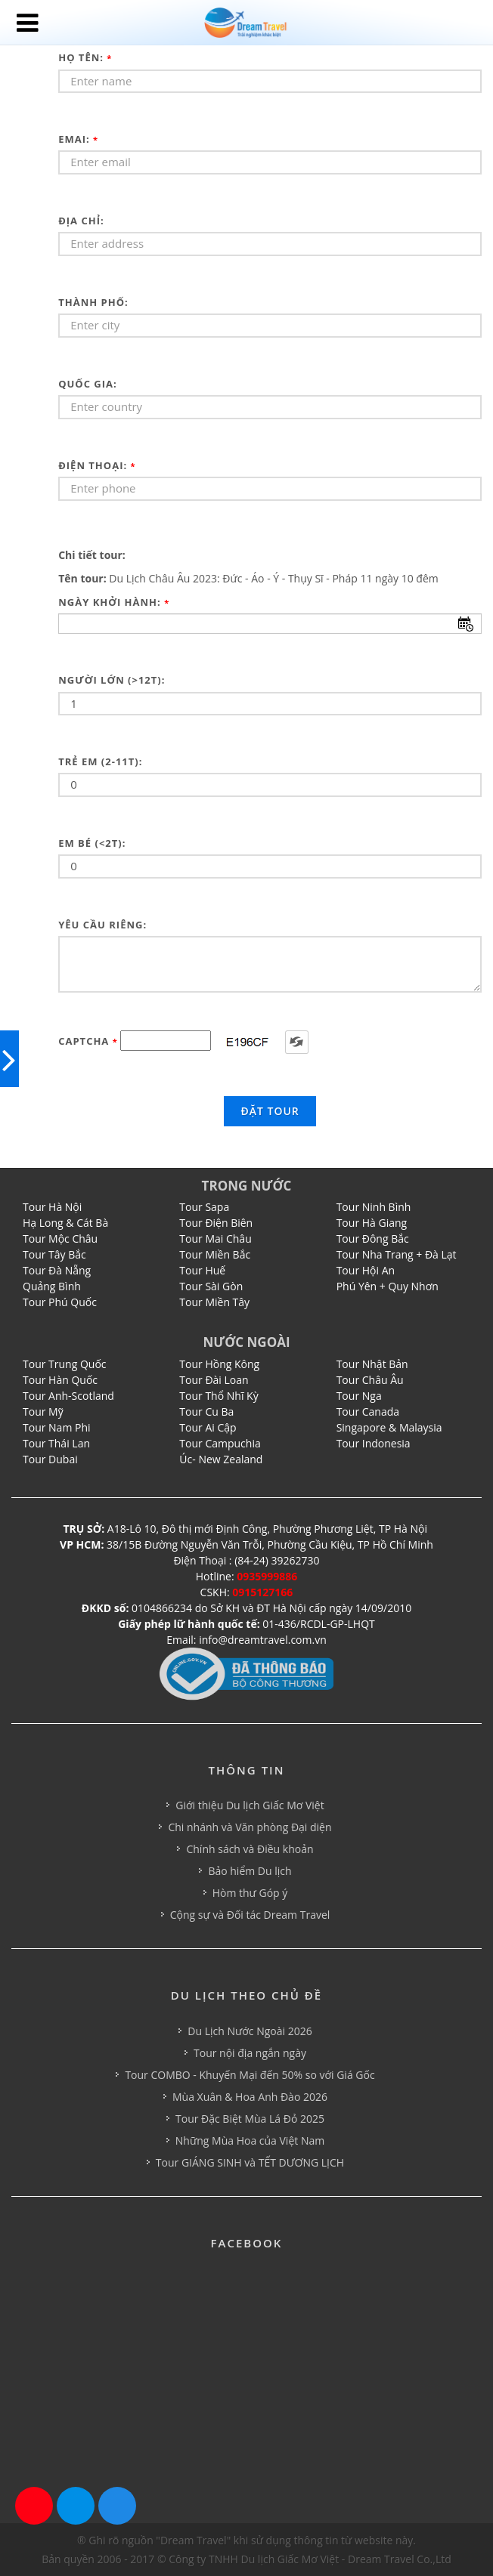  I want to click on Bảo hiểm Du lịch, so click(249, 1871).